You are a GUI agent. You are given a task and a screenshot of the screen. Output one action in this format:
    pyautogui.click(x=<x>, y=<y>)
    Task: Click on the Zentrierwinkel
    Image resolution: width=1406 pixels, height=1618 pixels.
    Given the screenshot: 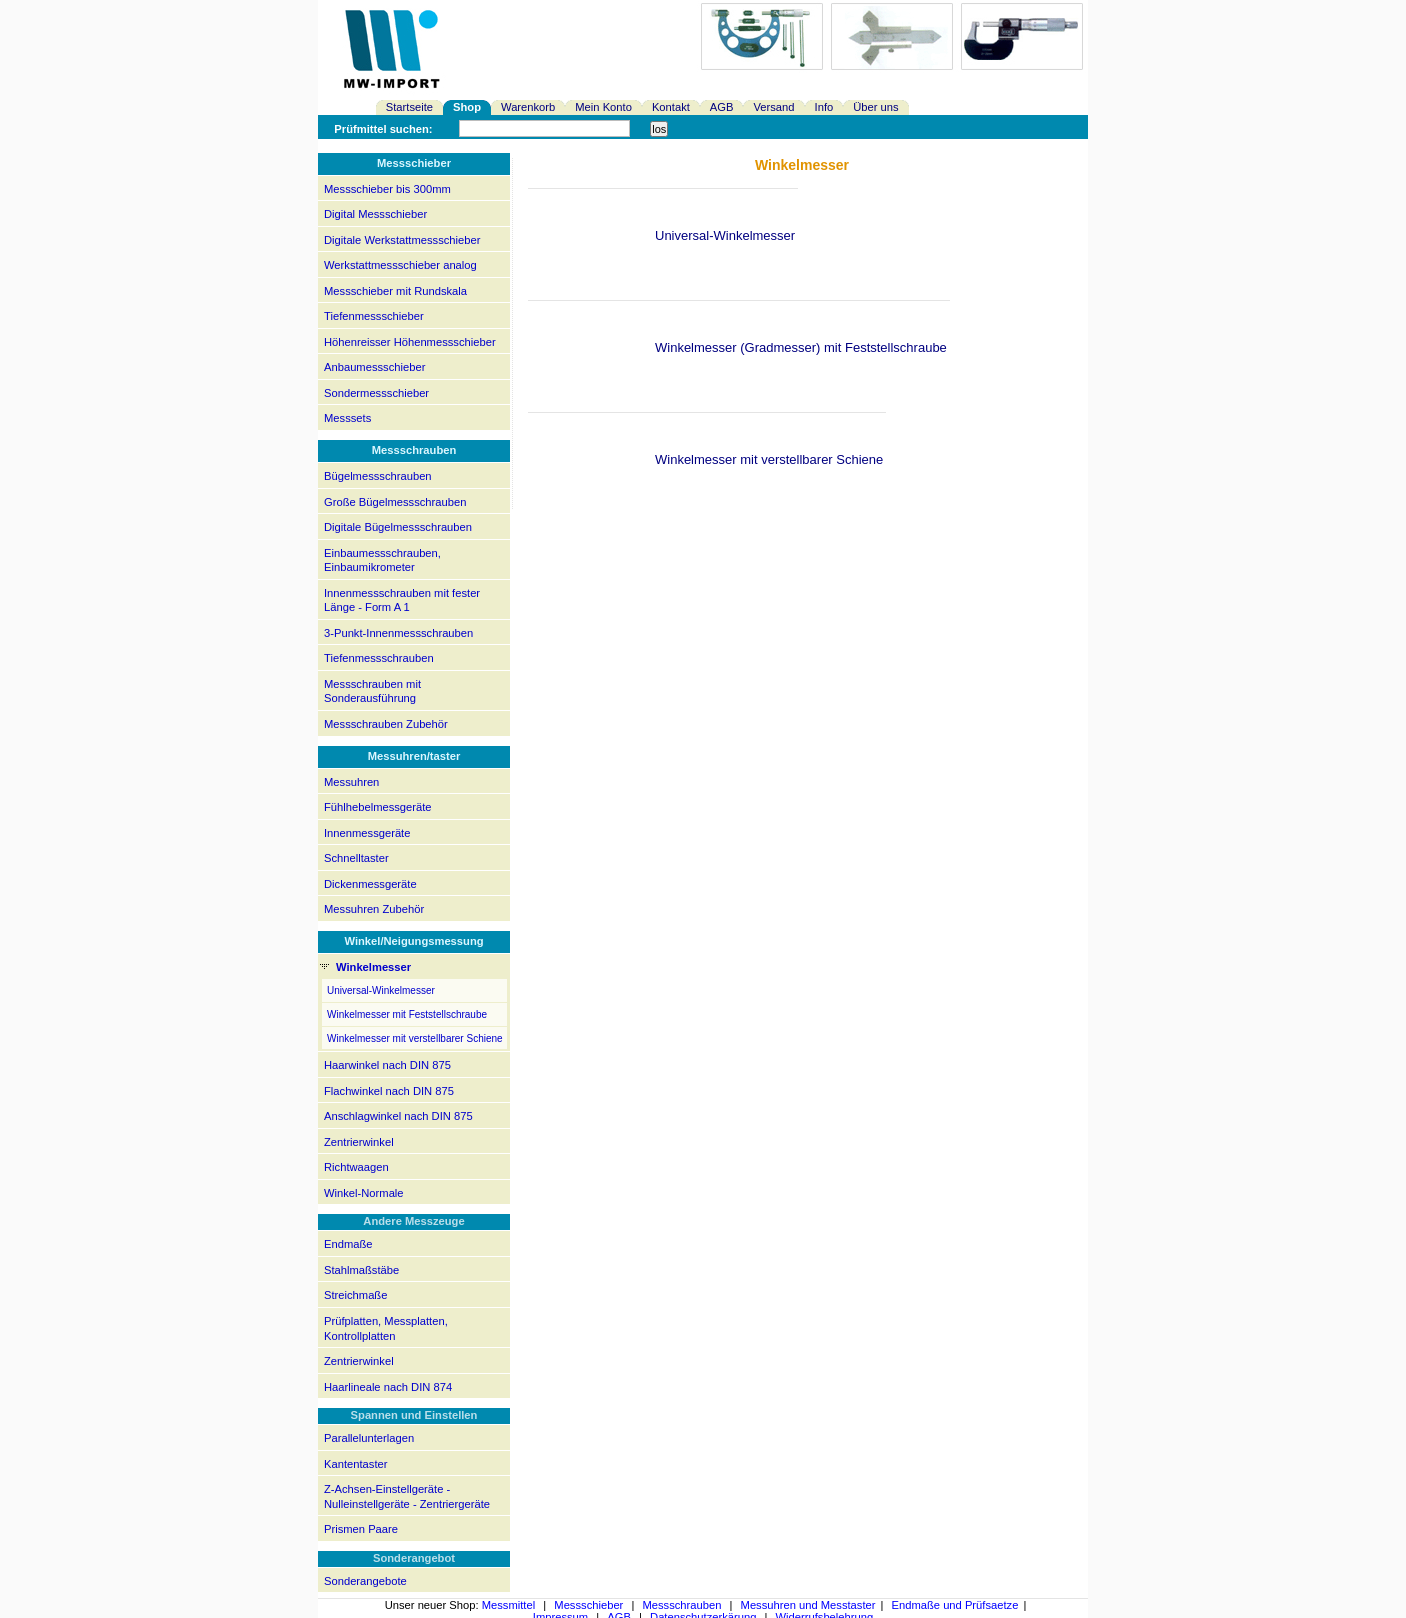 What is the action you would take?
    pyautogui.click(x=359, y=1142)
    